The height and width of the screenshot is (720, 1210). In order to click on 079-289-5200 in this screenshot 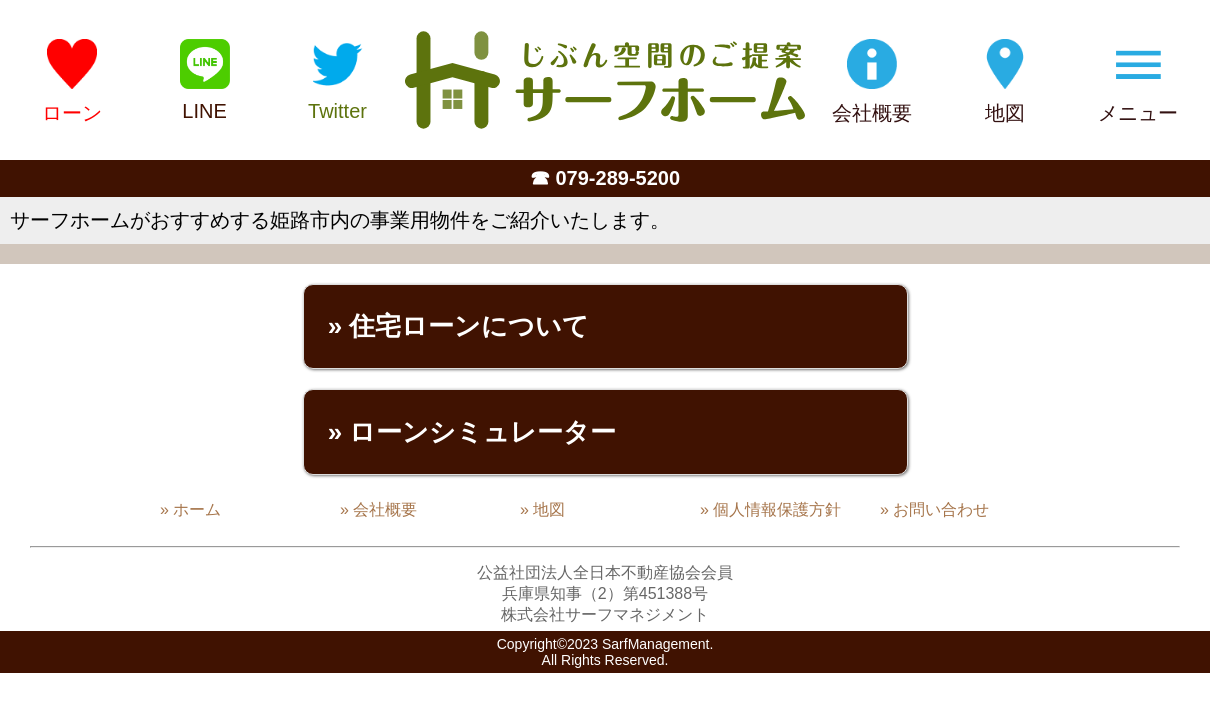, I will do `click(618, 178)`.